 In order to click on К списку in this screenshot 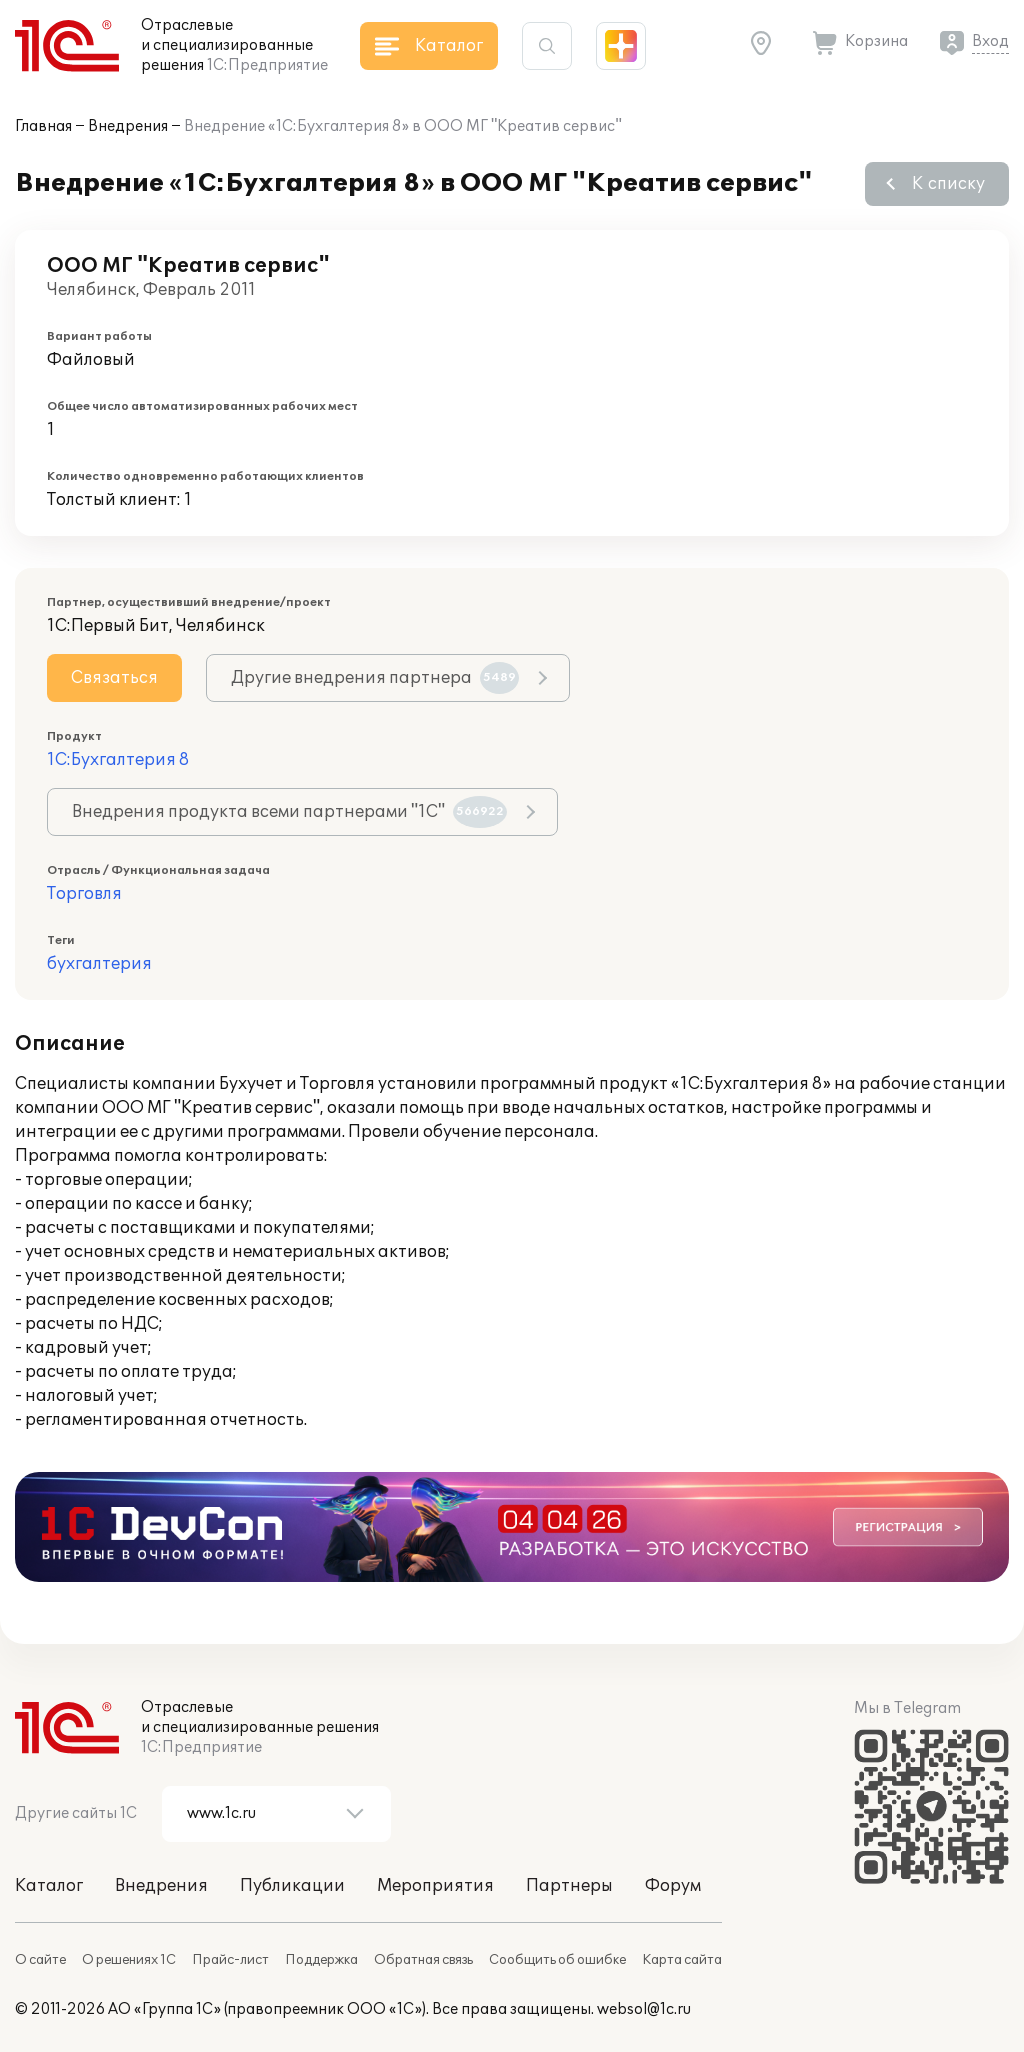, I will do `click(948, 184)`.